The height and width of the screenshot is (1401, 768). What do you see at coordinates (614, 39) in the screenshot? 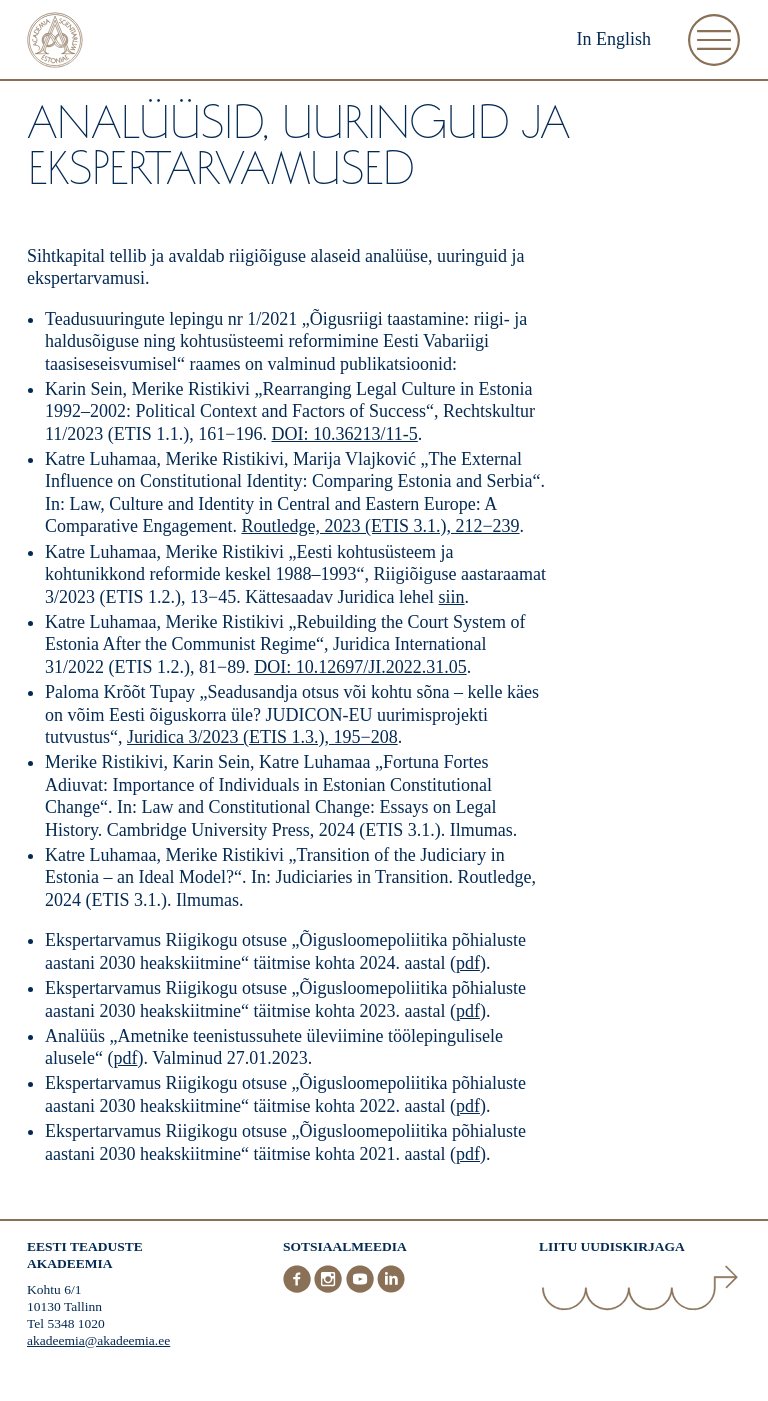
I see `In English` at bounding box center [614, 39].